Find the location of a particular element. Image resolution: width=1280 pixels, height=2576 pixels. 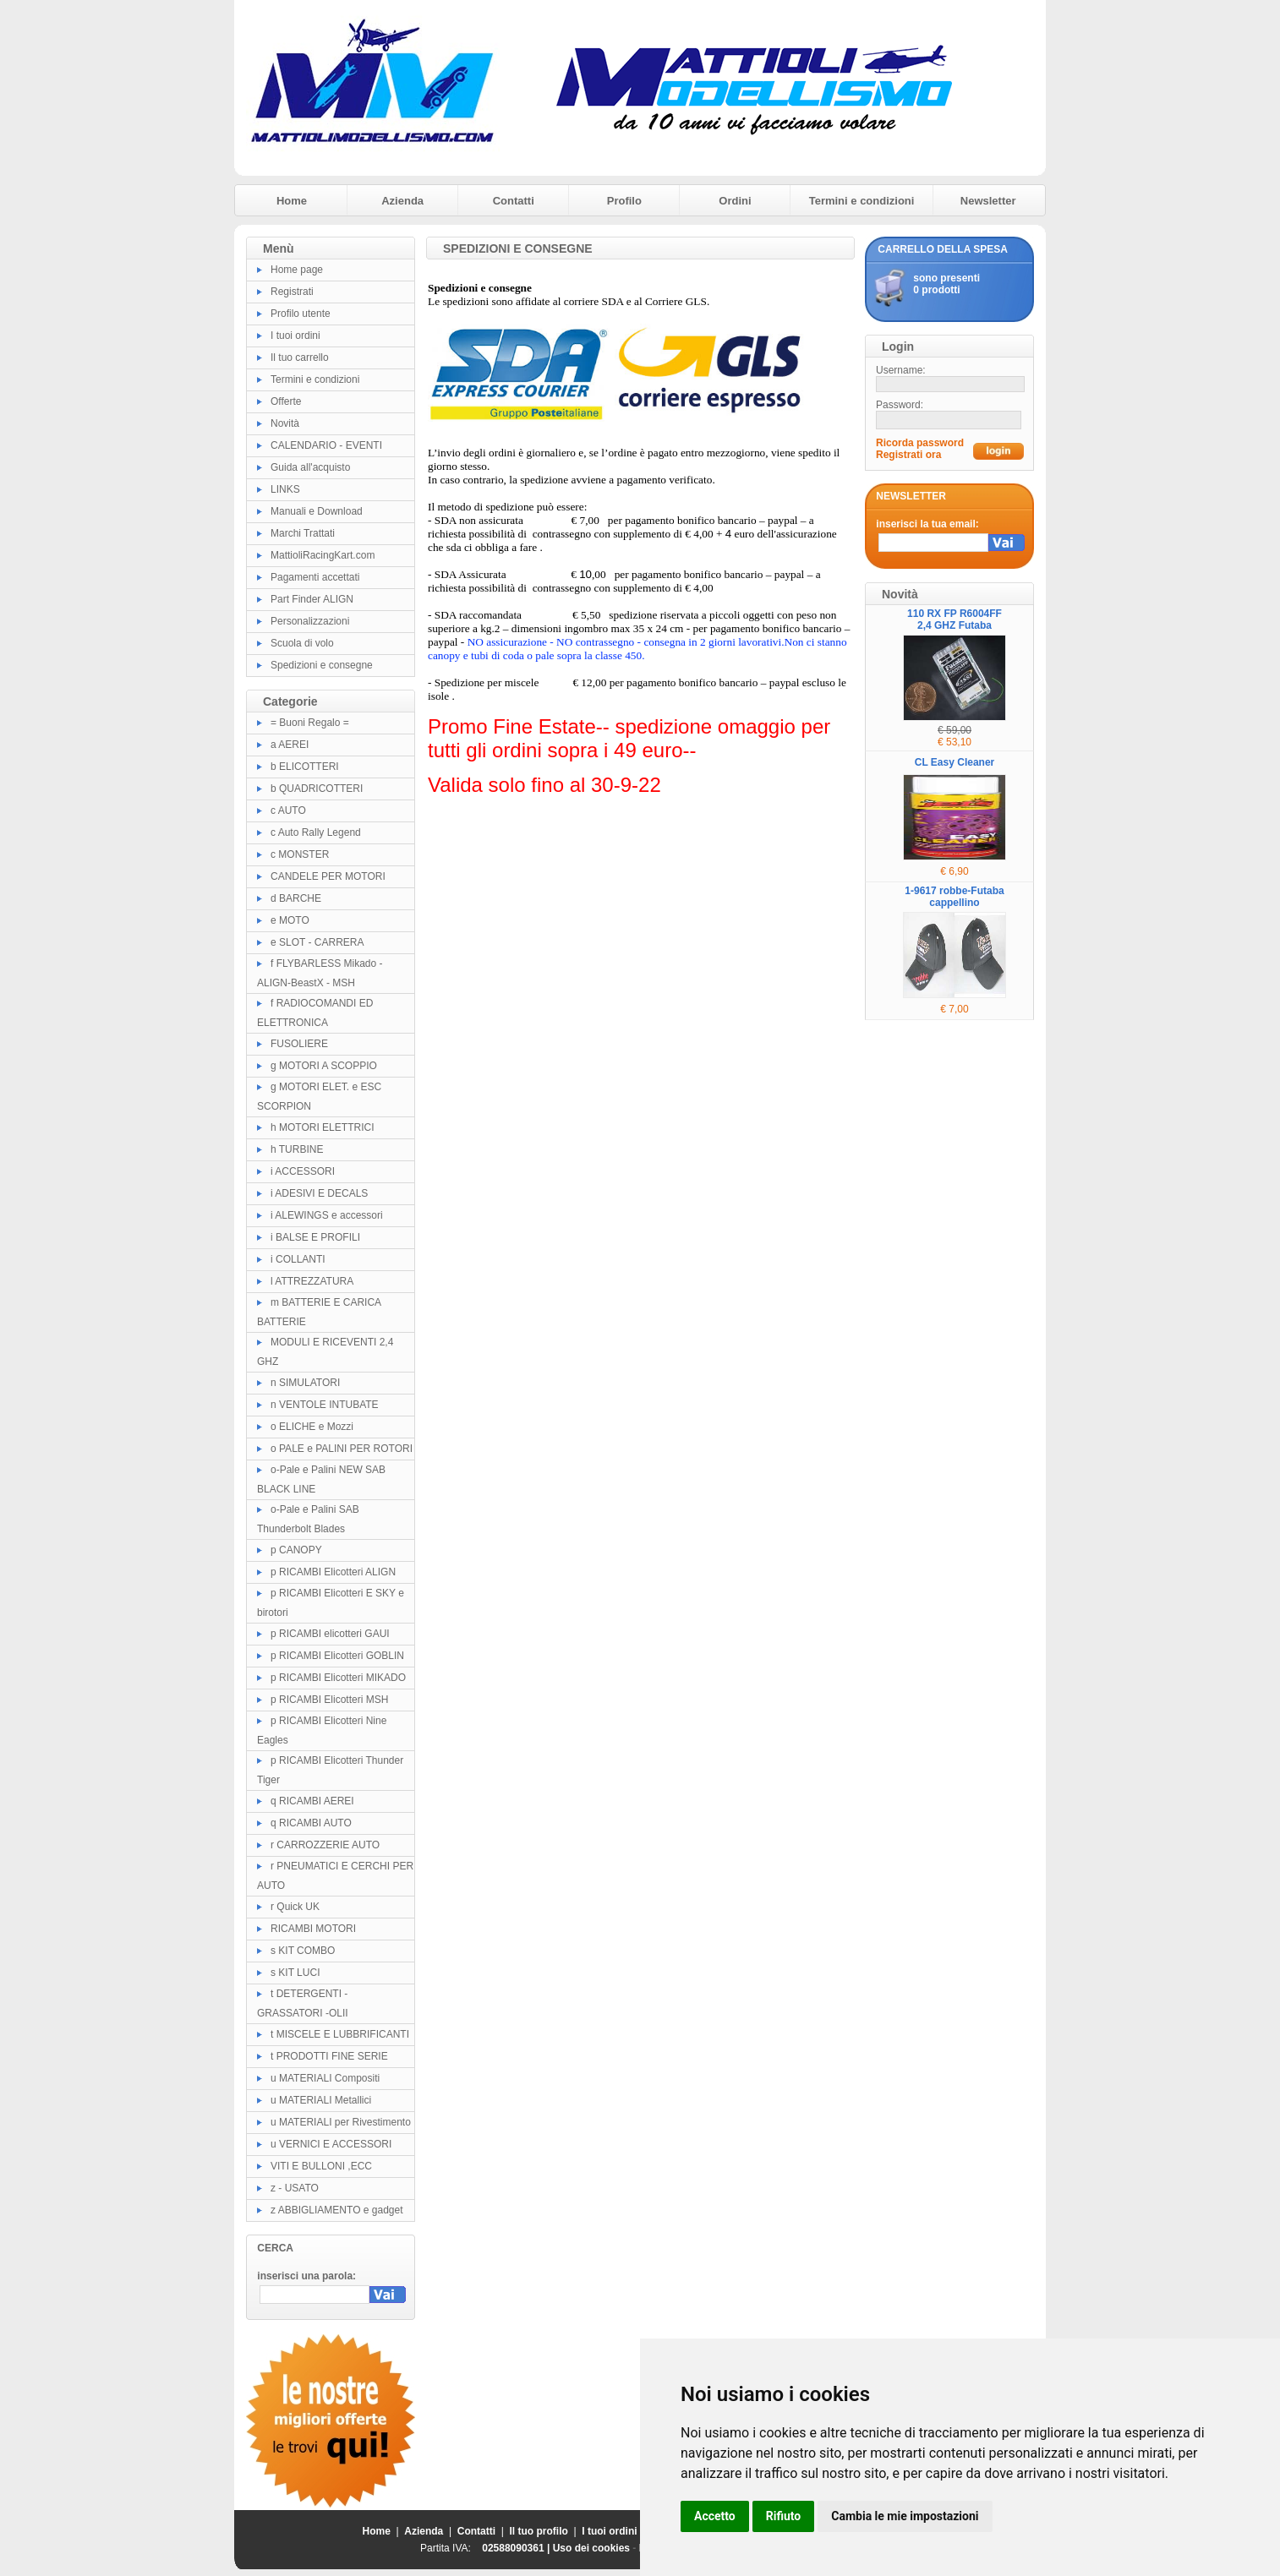

1-9617 robbe-Futaba cappellino is located at coordinates (954, 897).